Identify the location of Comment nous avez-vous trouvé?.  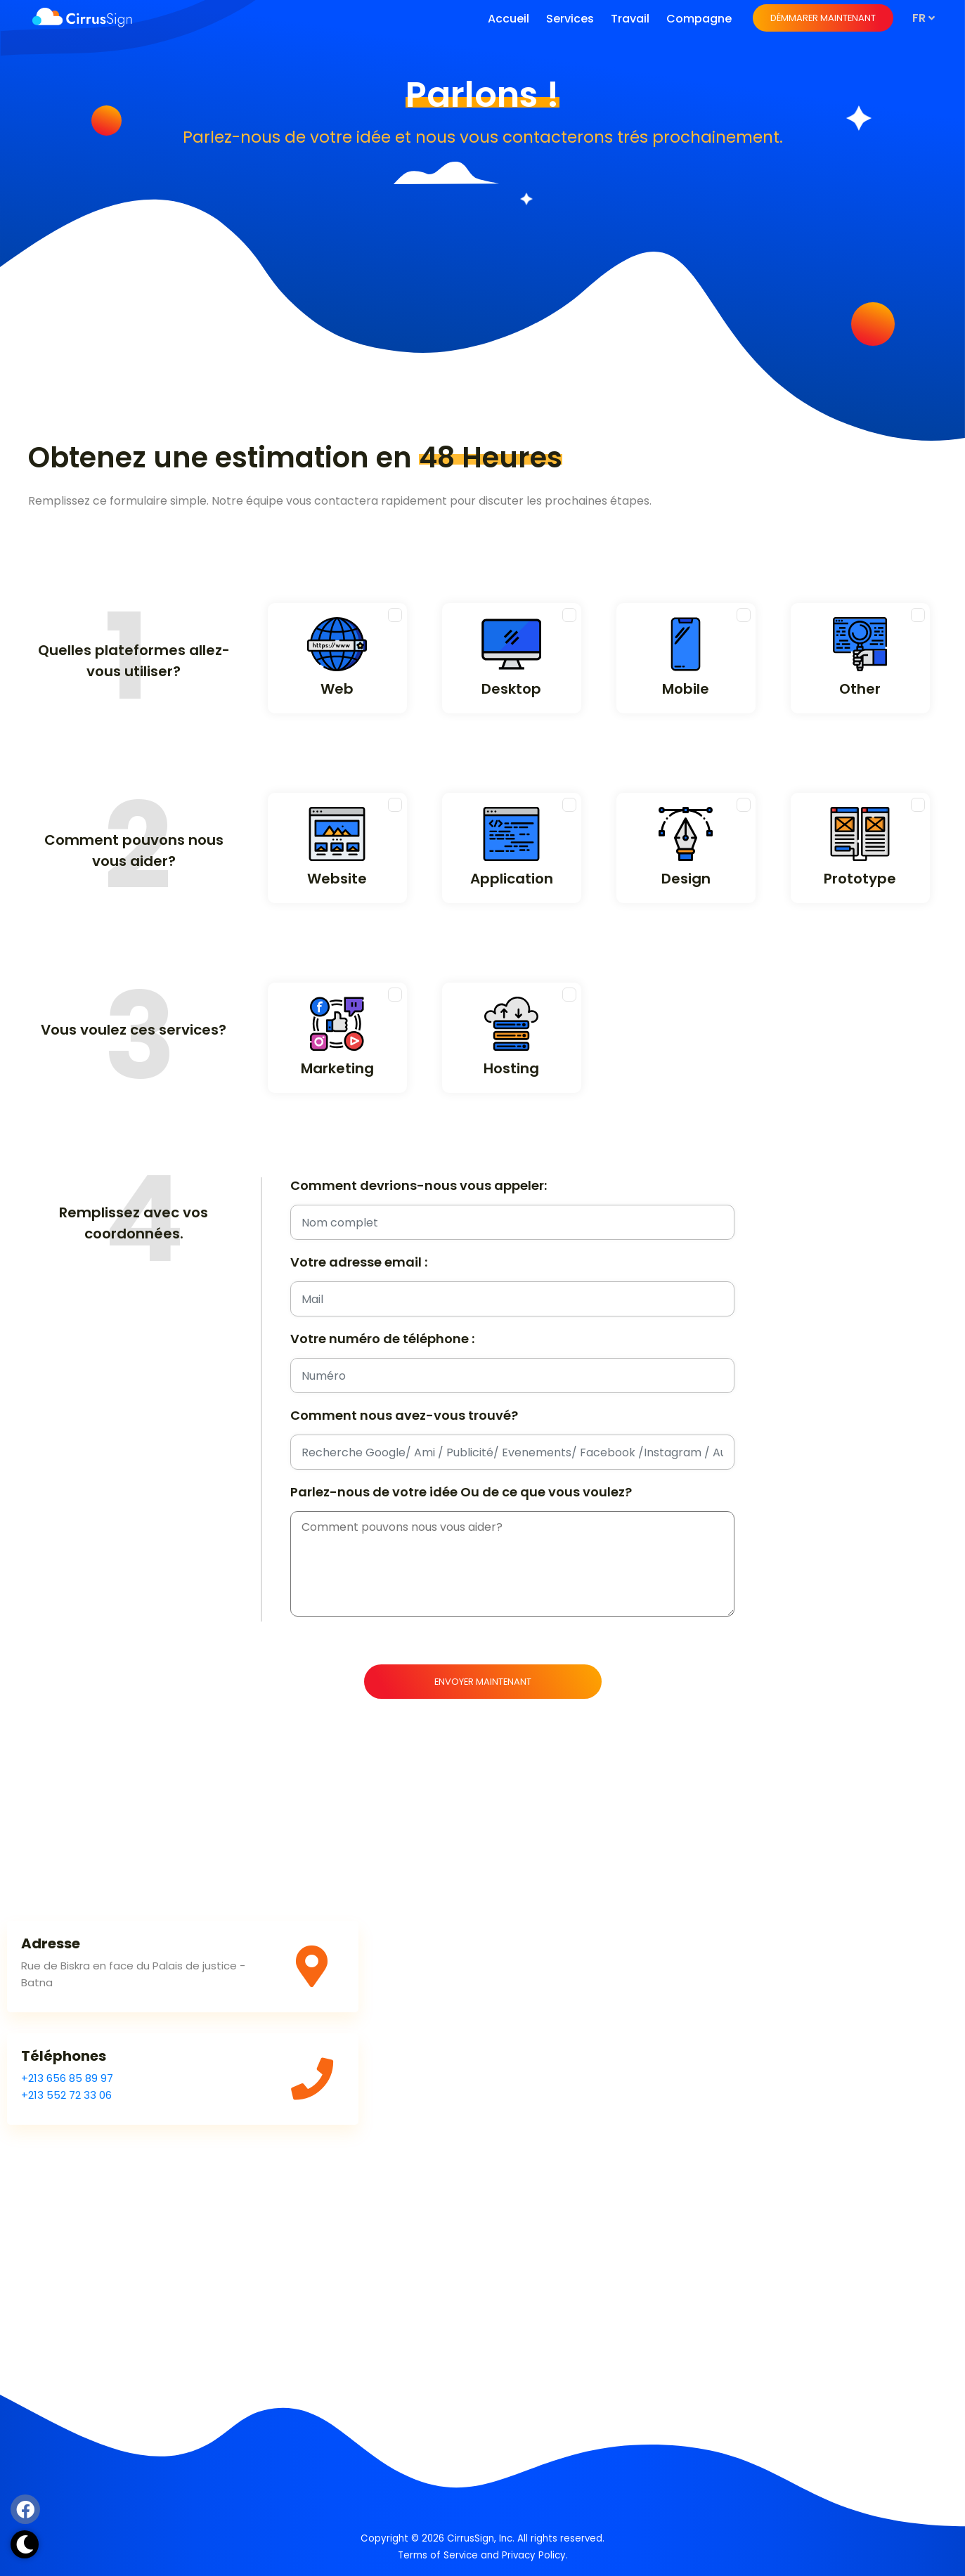
(404, 1415).